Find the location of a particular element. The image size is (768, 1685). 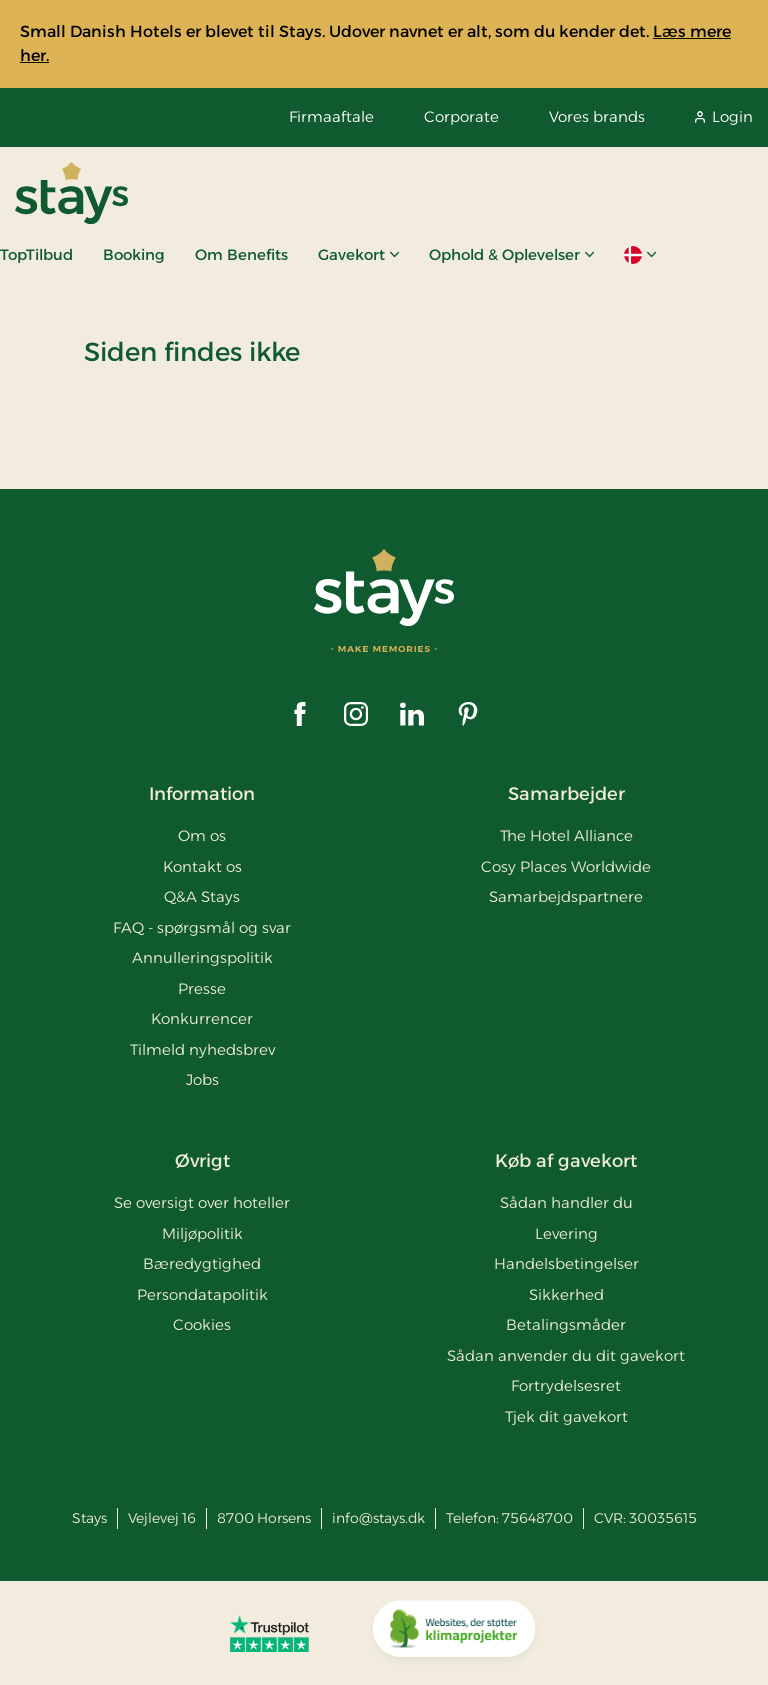

Sikkerhed is located at coordinates (566, 1294).